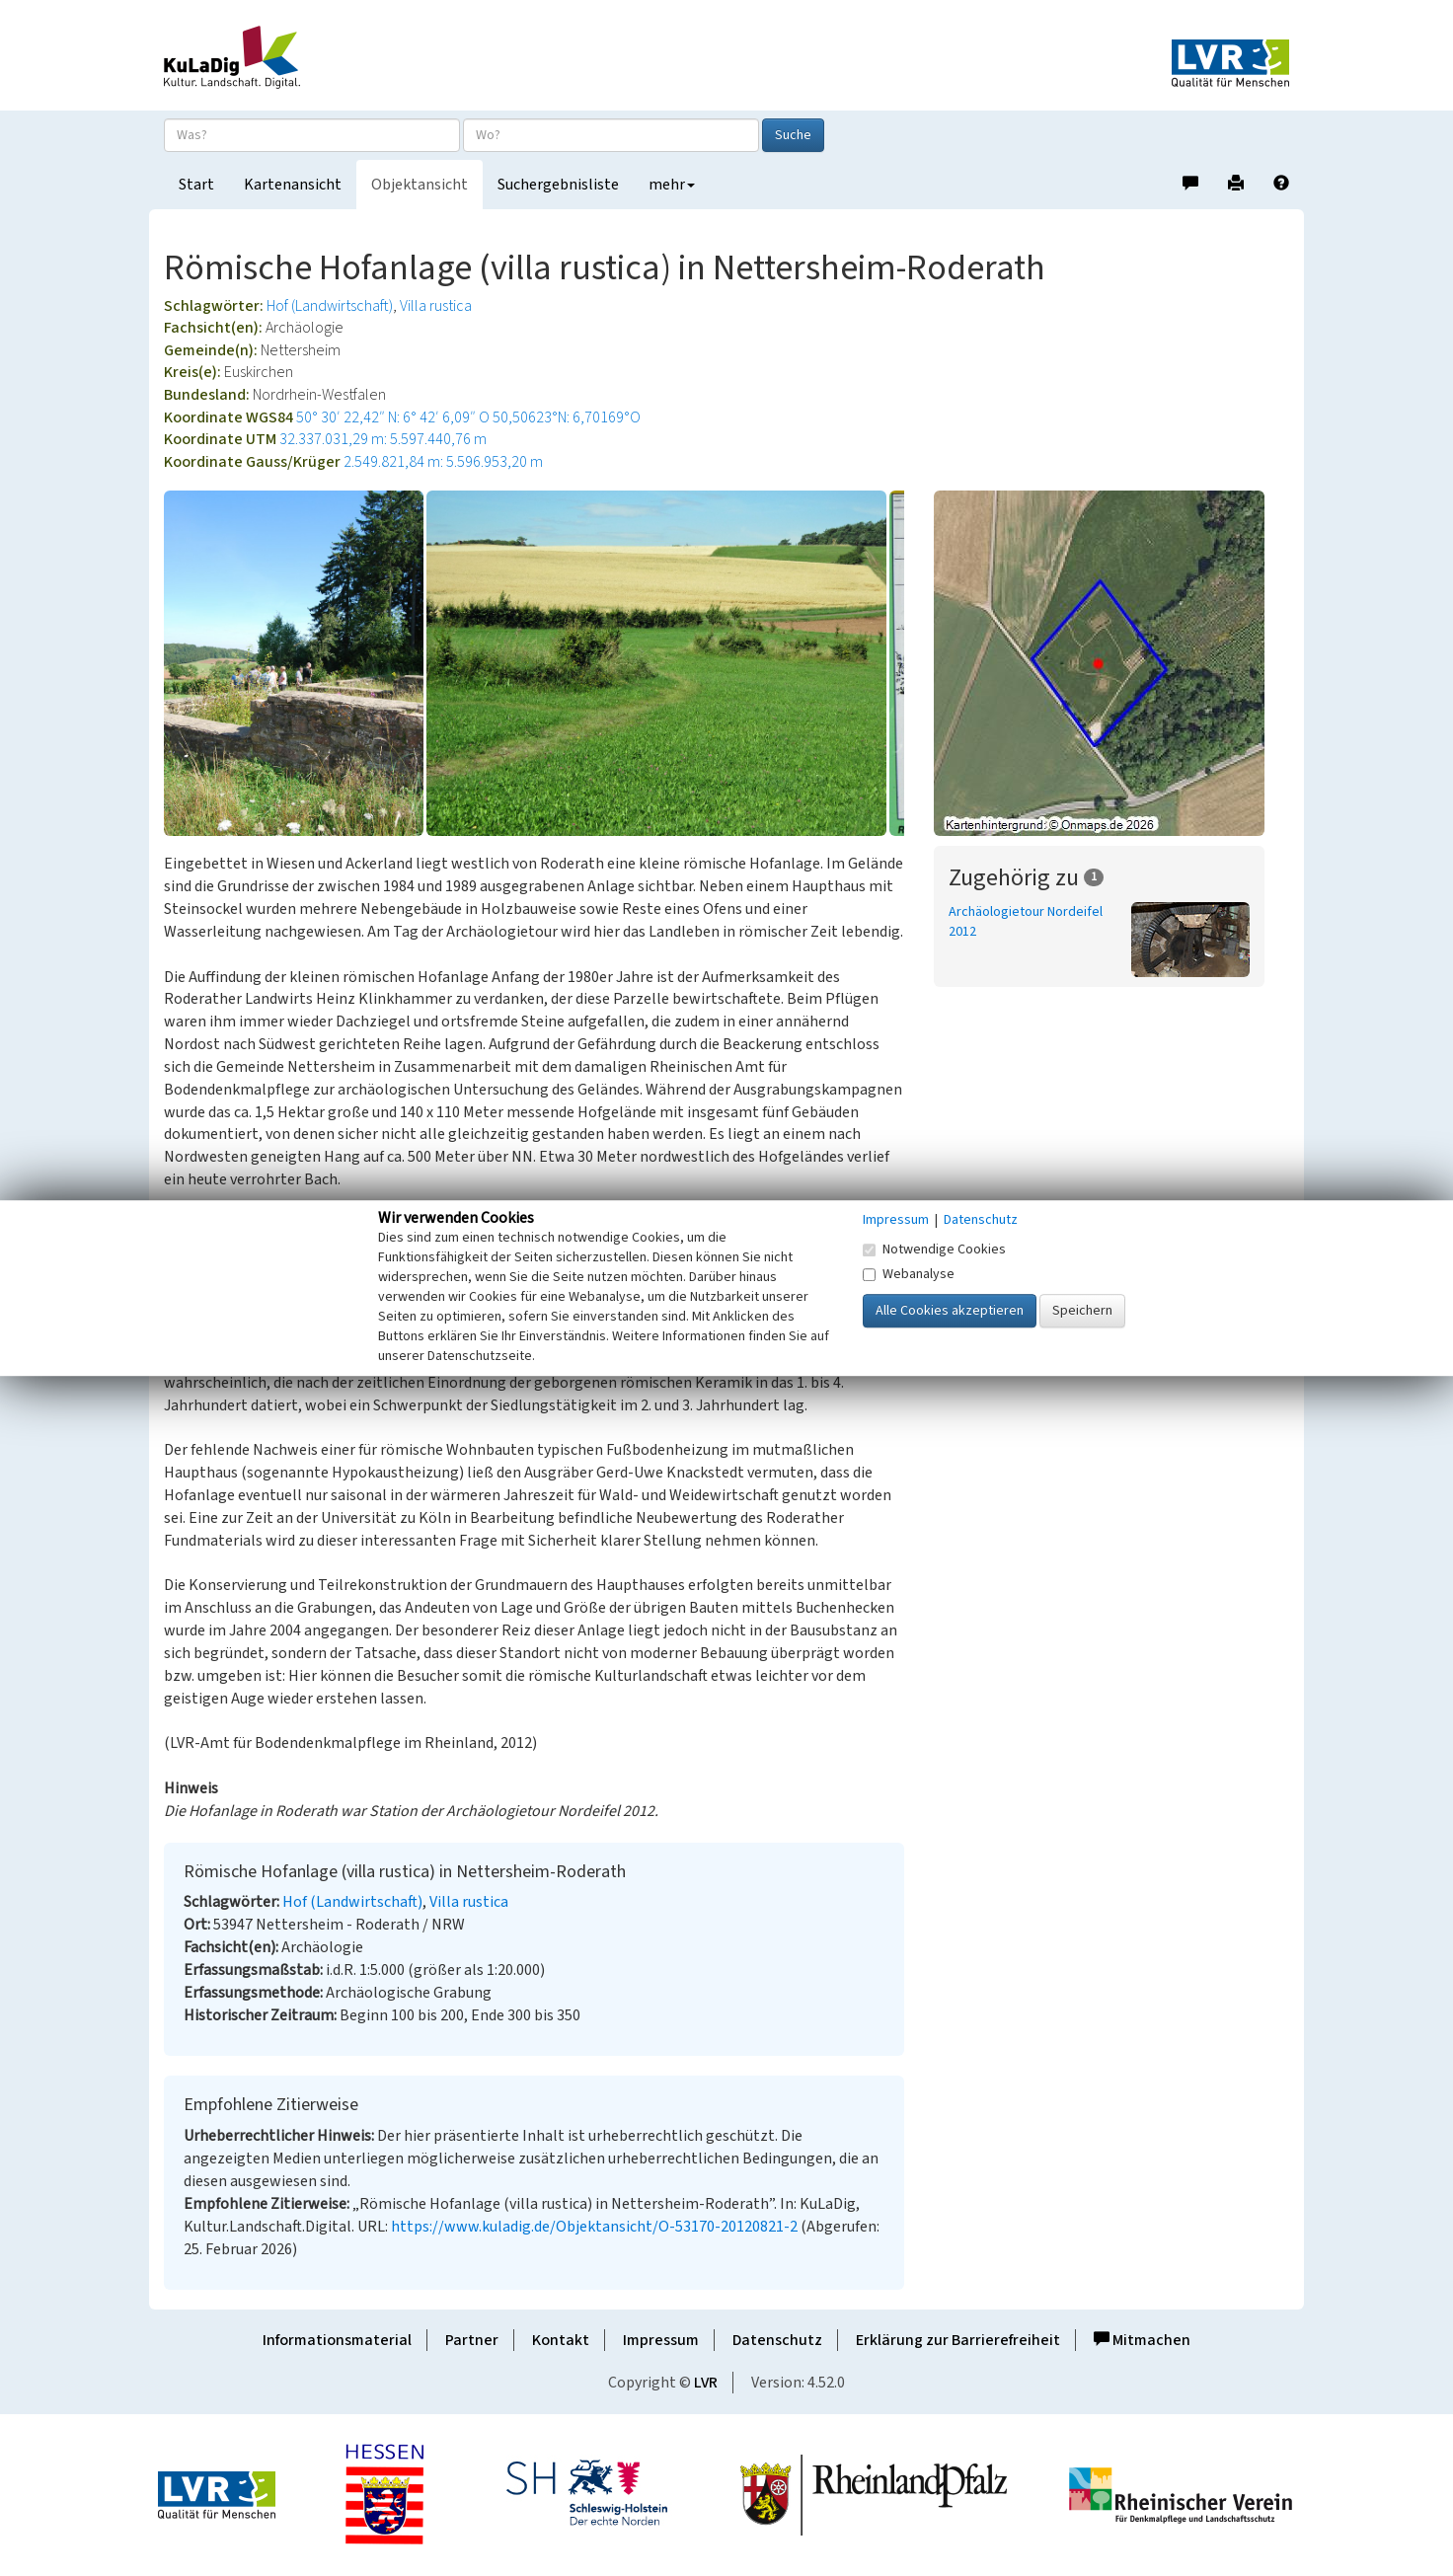 The width and height of the screenshot is (1453, 2576). What do you see at coordinates (419, 184) in the screenshot?
I see `Objektansicht` at bounding box center [419, 184].